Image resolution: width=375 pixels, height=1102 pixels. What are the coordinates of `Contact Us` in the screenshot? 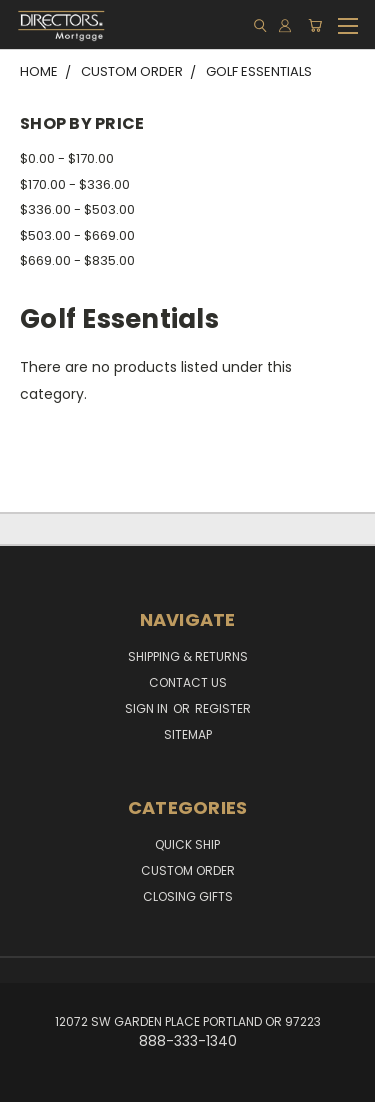 It's located at (188, 682).